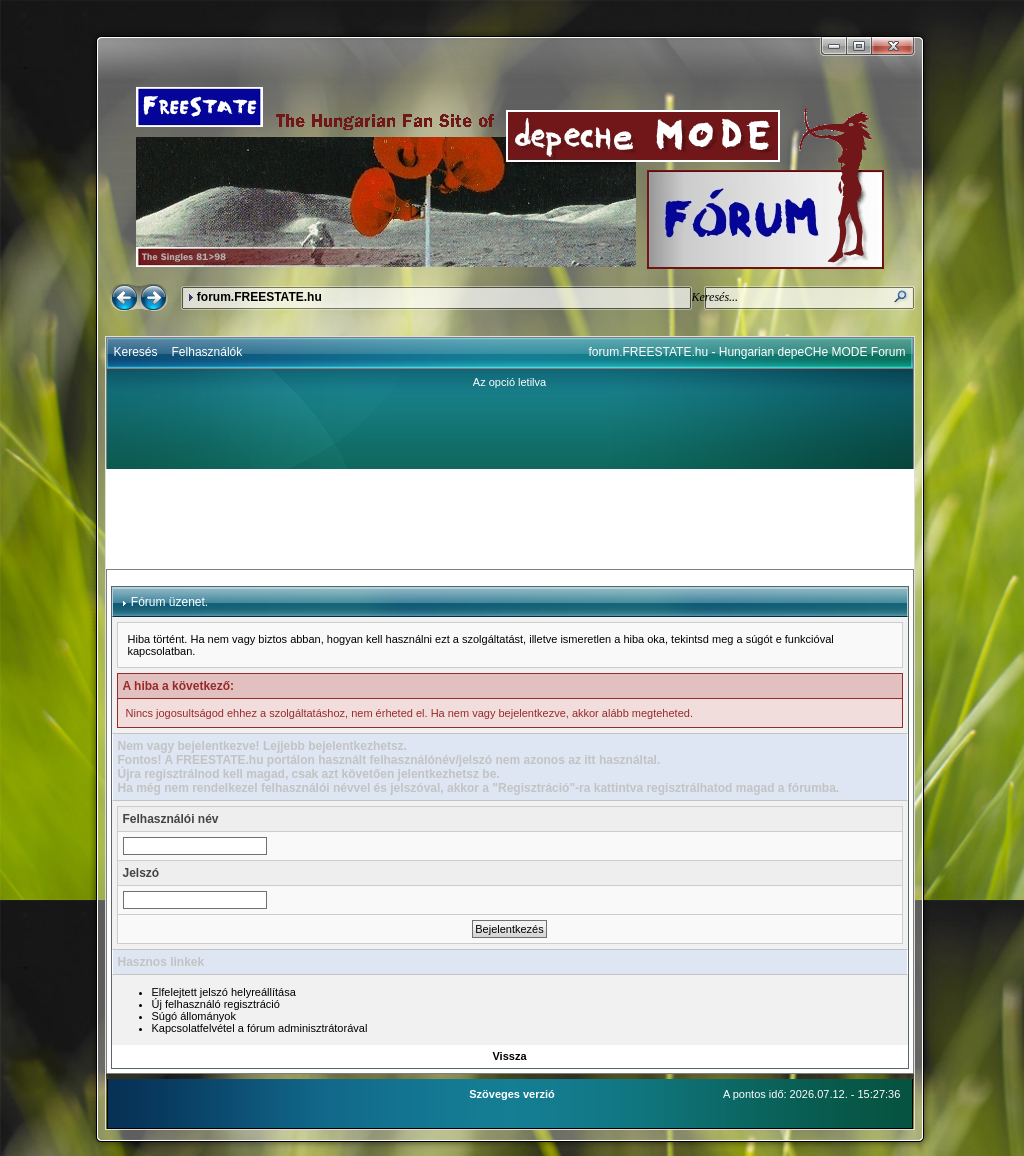  What do you see at coordinates (509, 1056) in the screenshot?
I see `Vissza` at bounding box center [509, 1056].